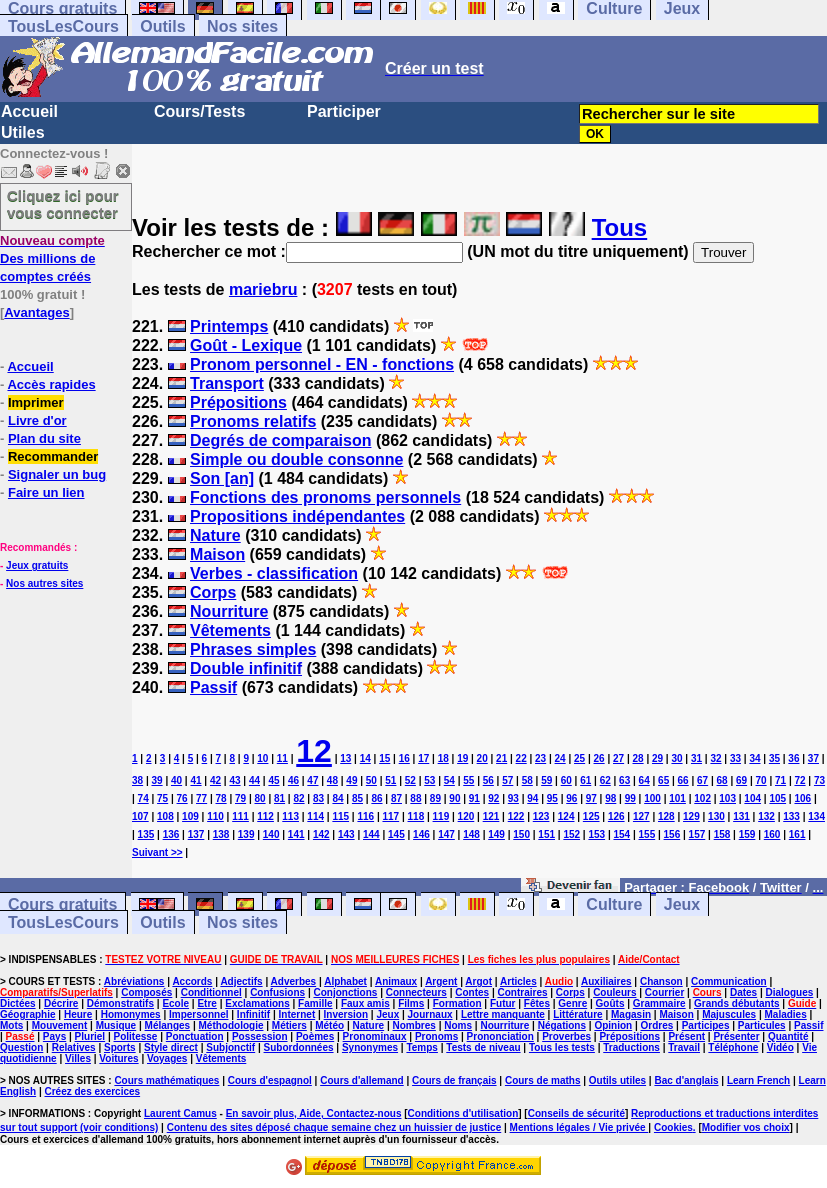 Image resolution: width=827 pixels, height=1188 pixels. Describe the element at coordinates (131, 1014) in the screenshot. I see `Homonymes` at that location.